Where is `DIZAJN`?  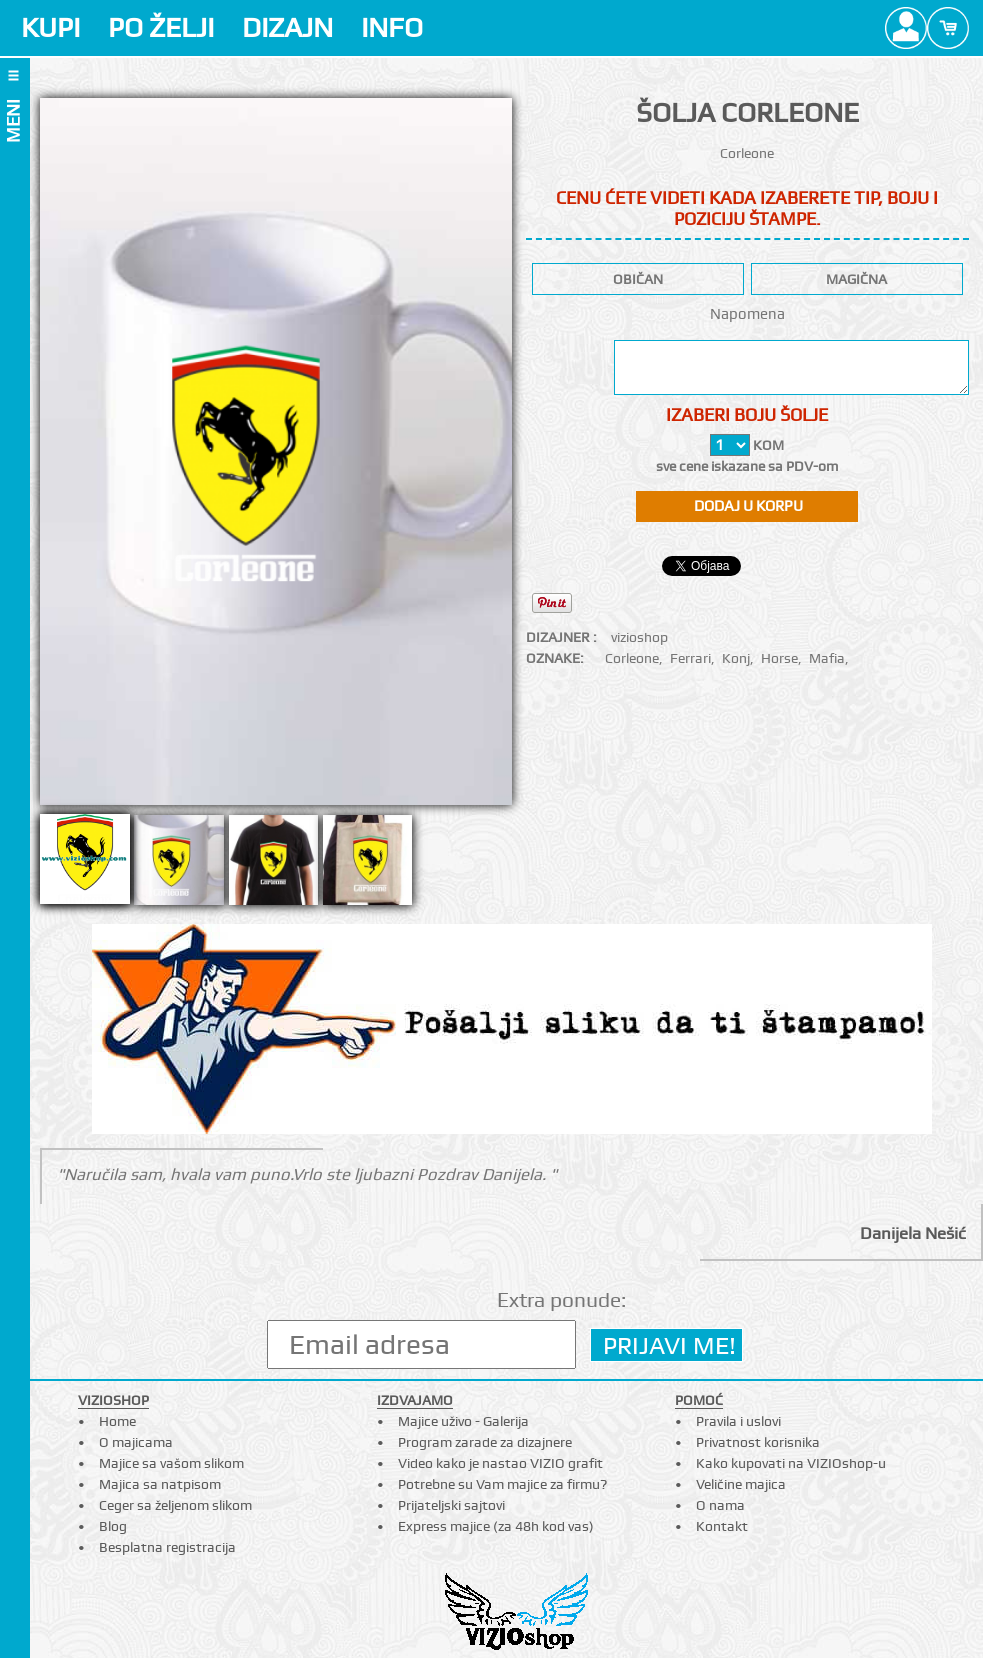
DIZAJN is located at coordinates (287, 27).